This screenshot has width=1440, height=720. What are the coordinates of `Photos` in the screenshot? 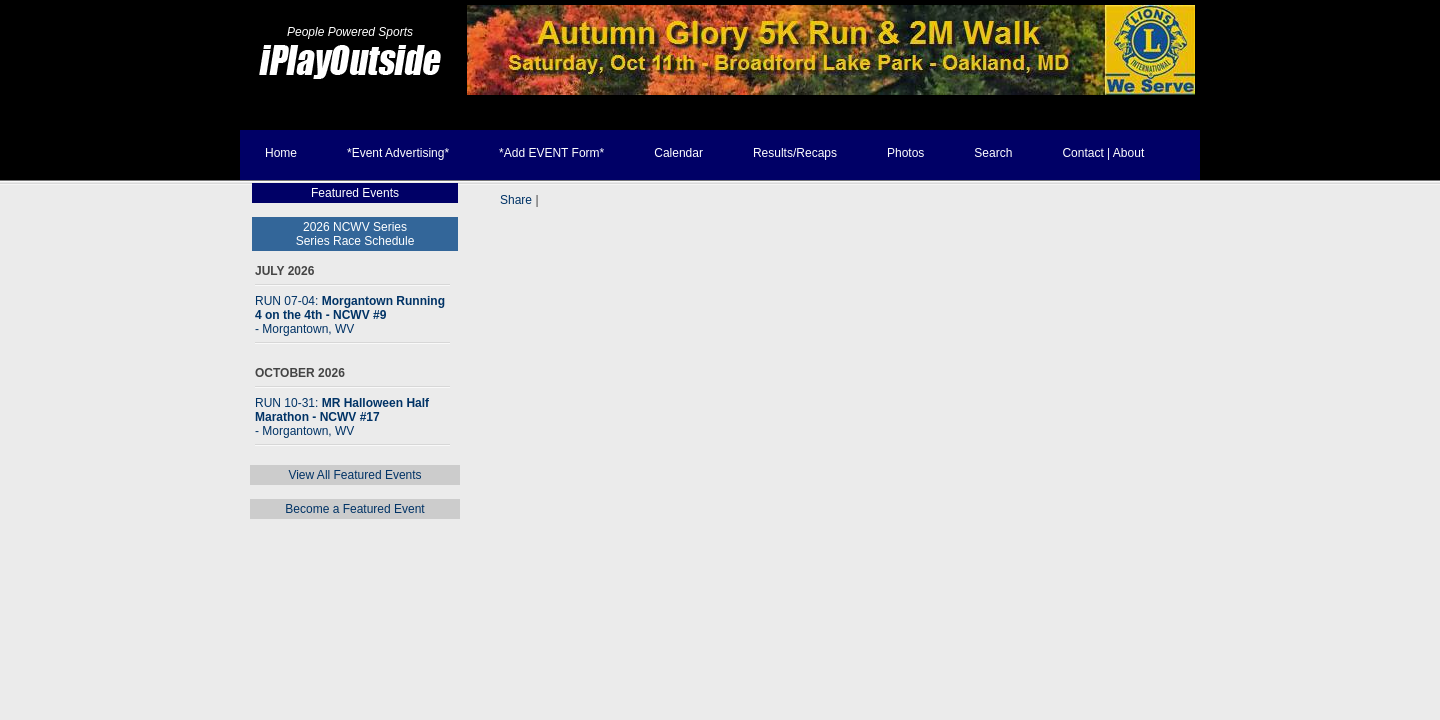 It's located at (905, 153).